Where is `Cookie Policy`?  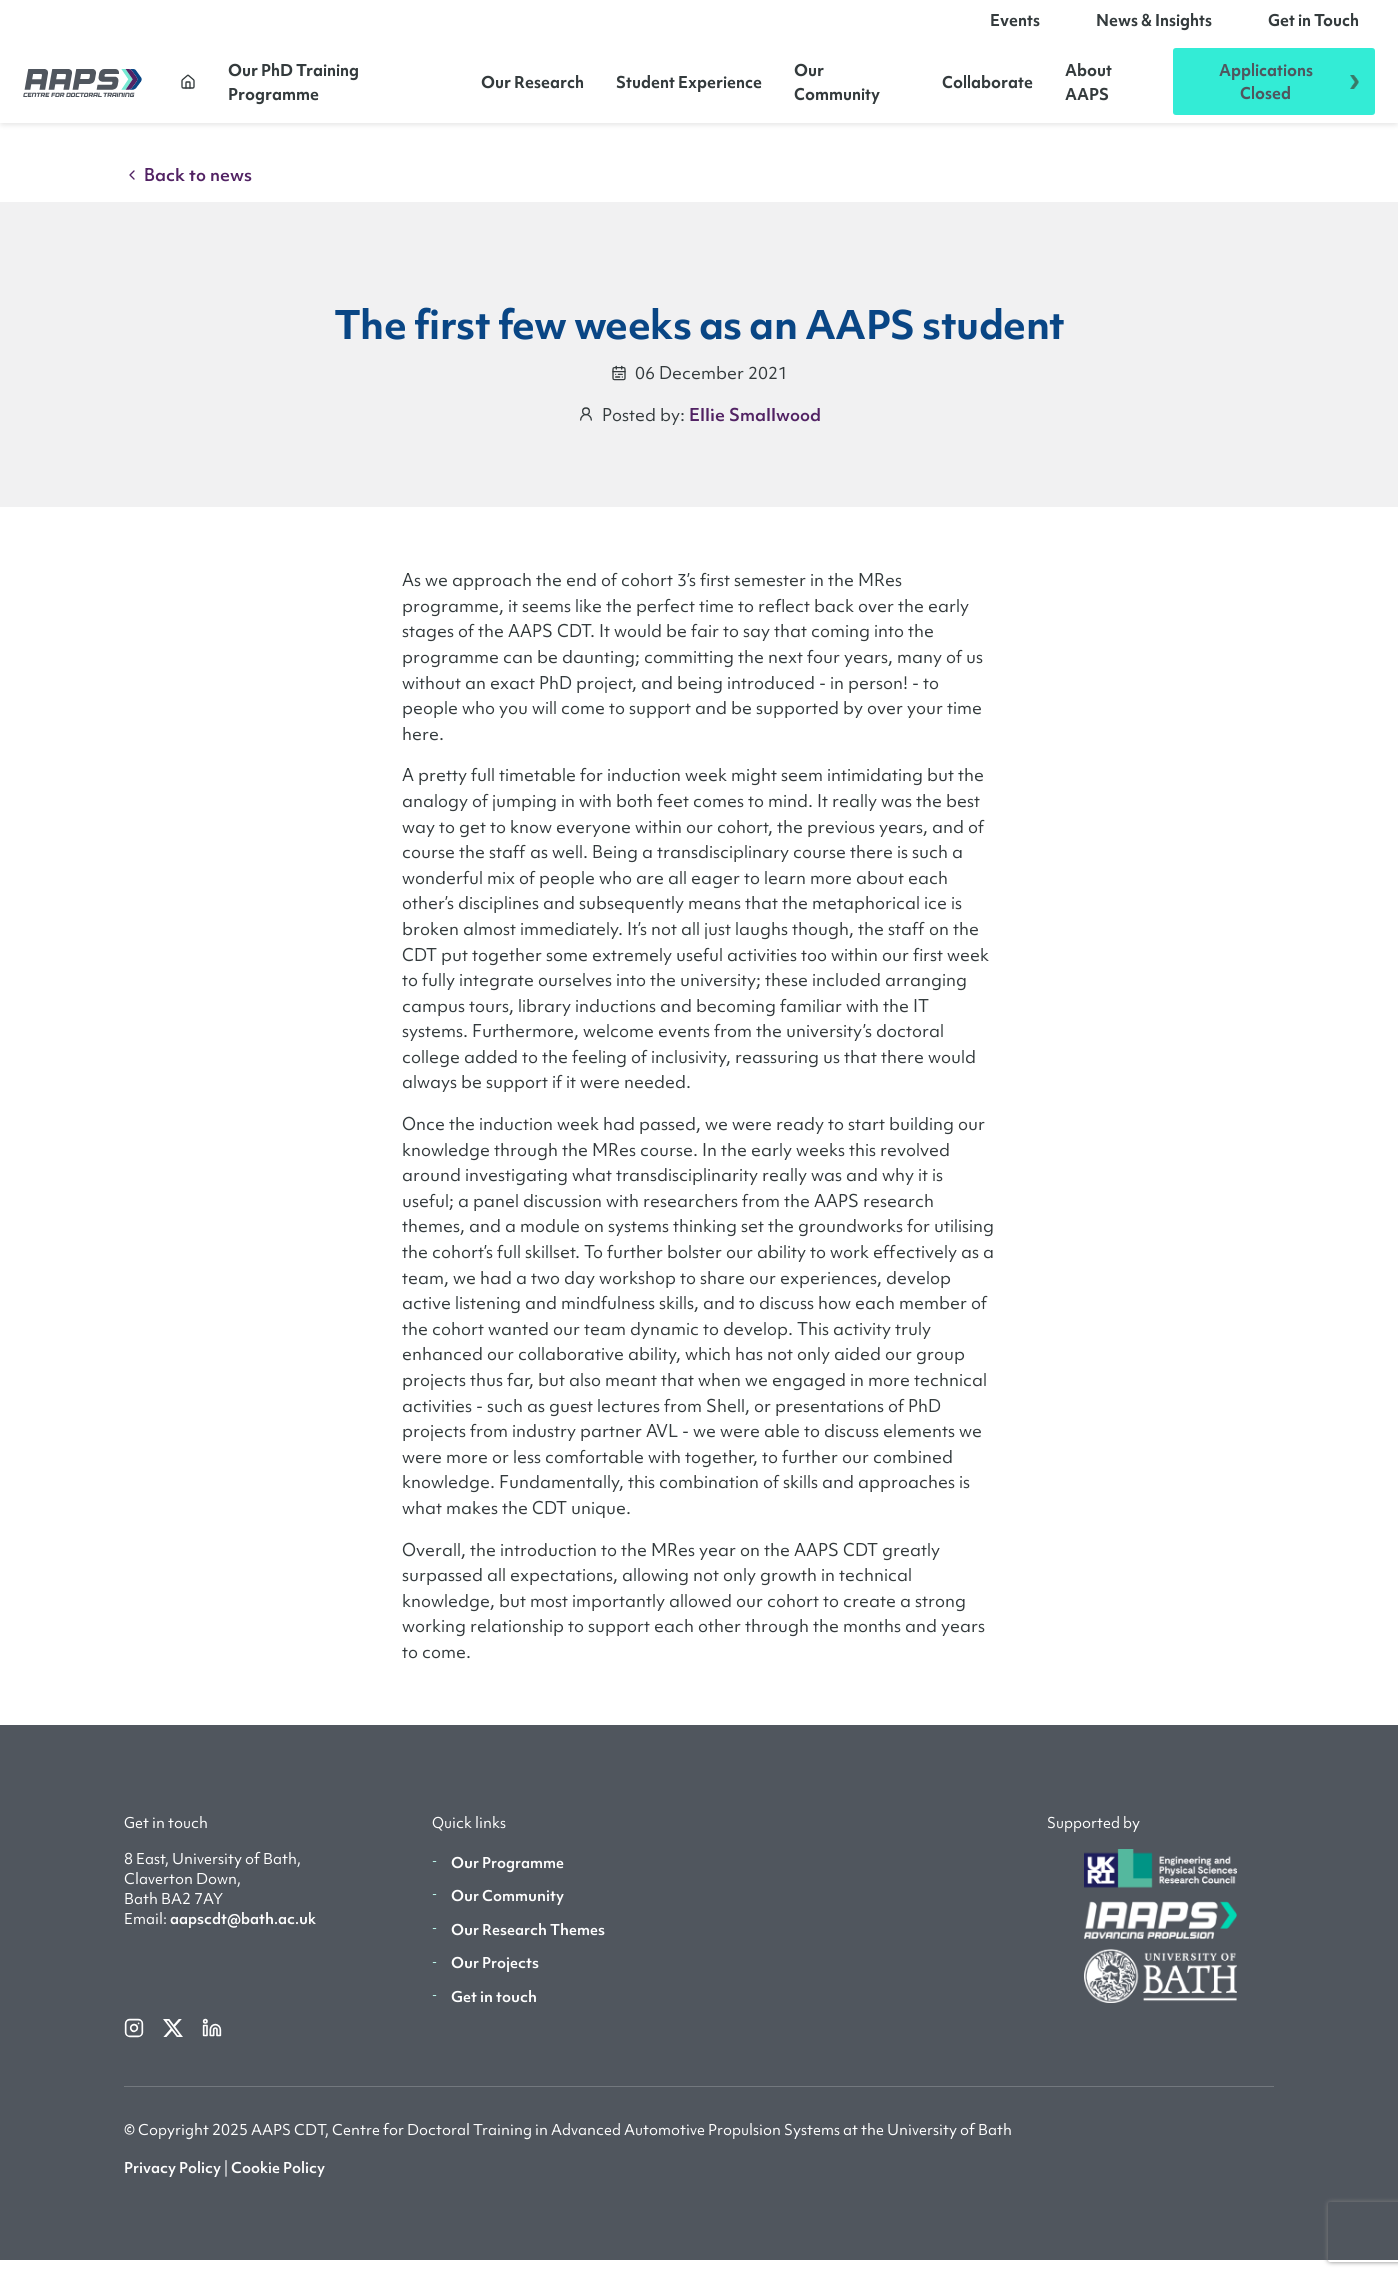
Cookie Policy is located at coordinates (278, 2184).